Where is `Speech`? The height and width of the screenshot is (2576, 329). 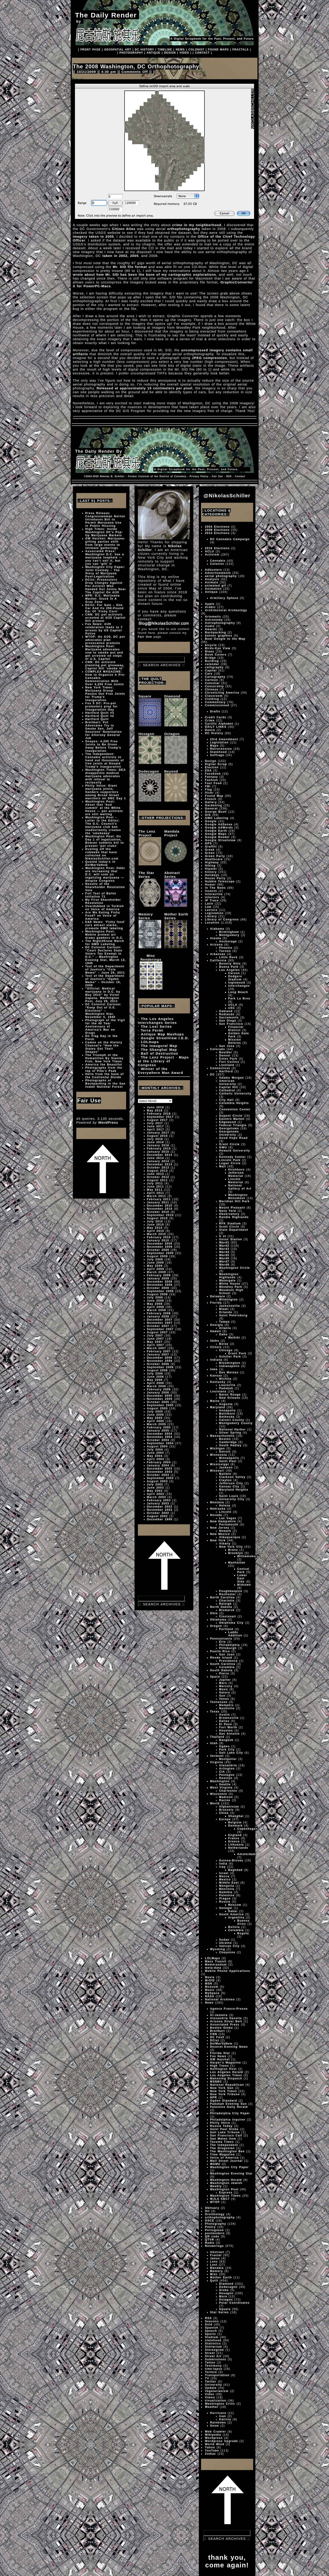
Speech is located at coordinates (211, 2330).